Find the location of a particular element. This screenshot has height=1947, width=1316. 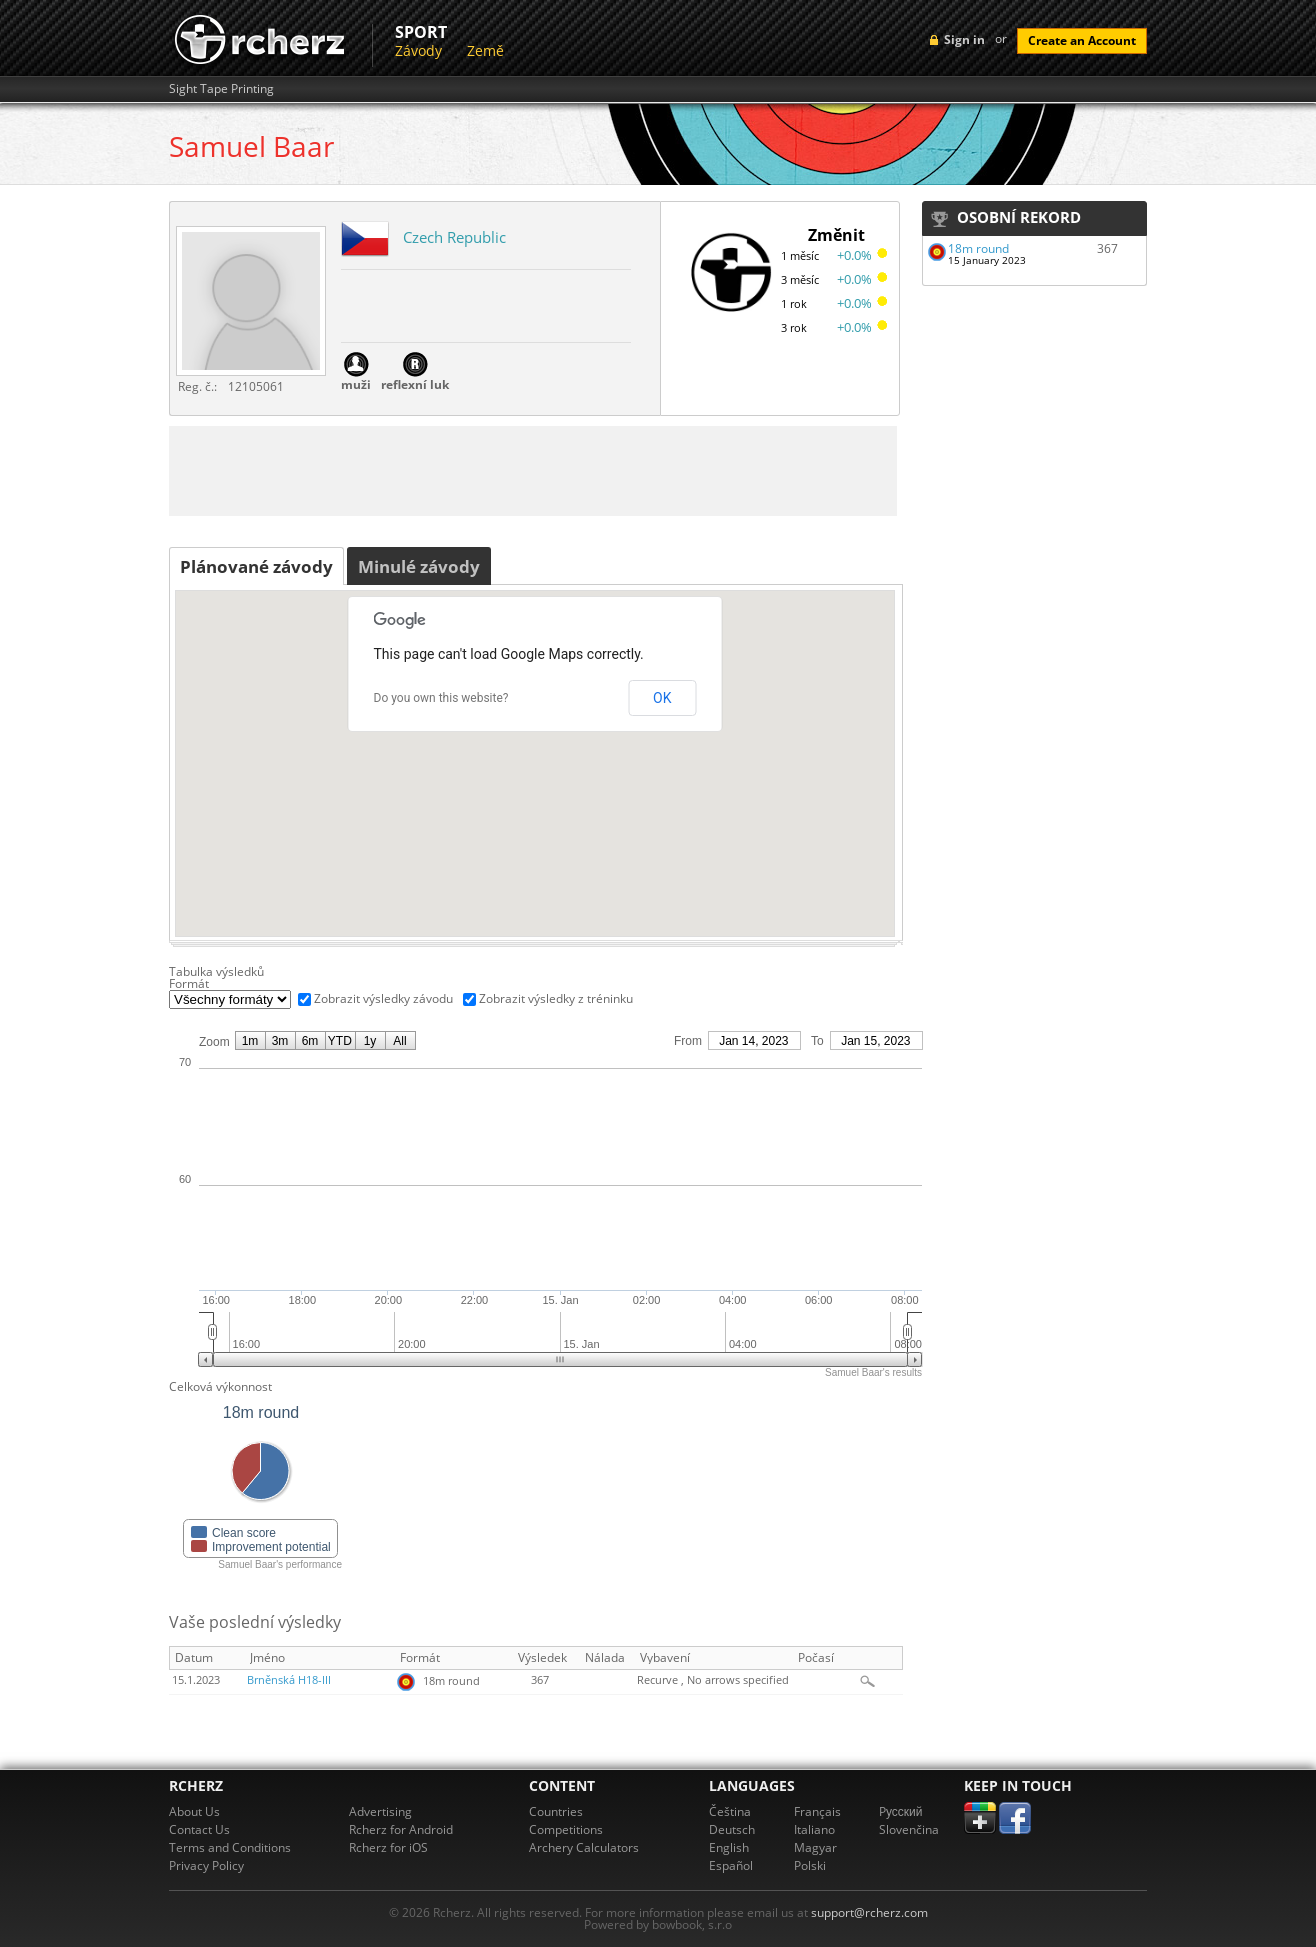

OK is located at coordinates (662, 698).